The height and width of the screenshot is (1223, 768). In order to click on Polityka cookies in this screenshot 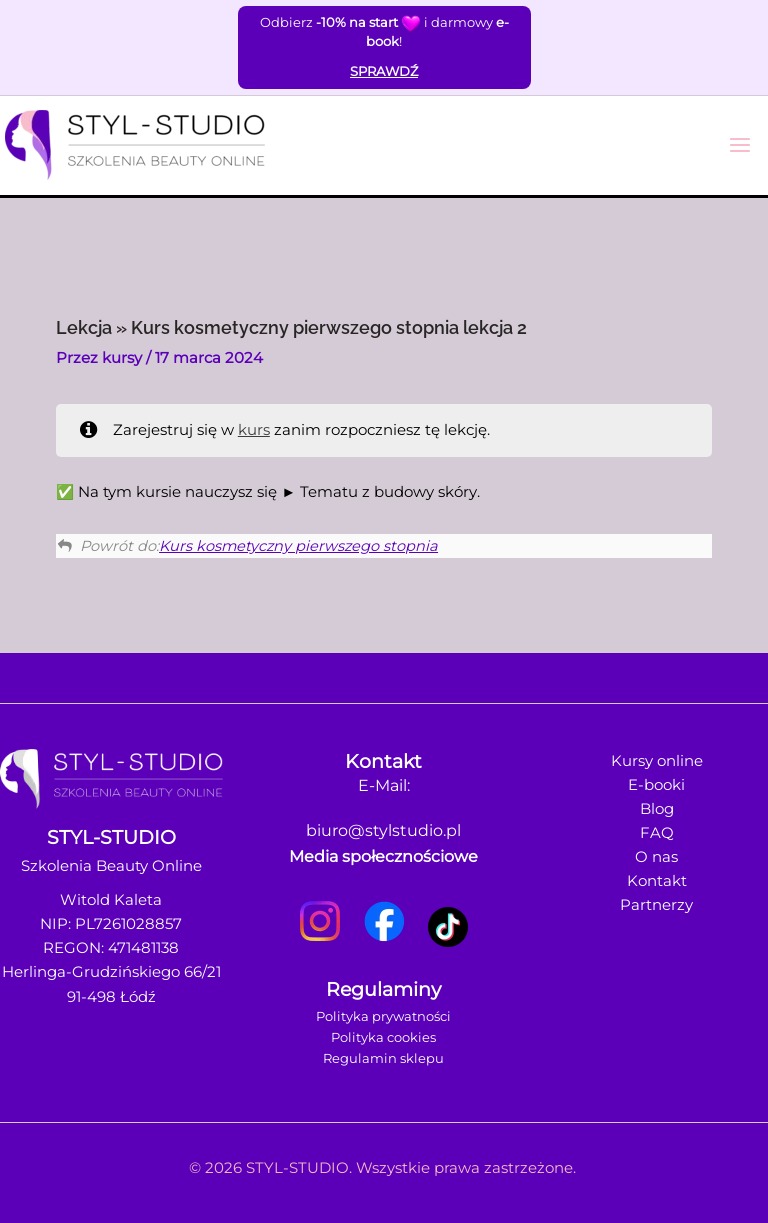, I will do `click(383, 1037)`.